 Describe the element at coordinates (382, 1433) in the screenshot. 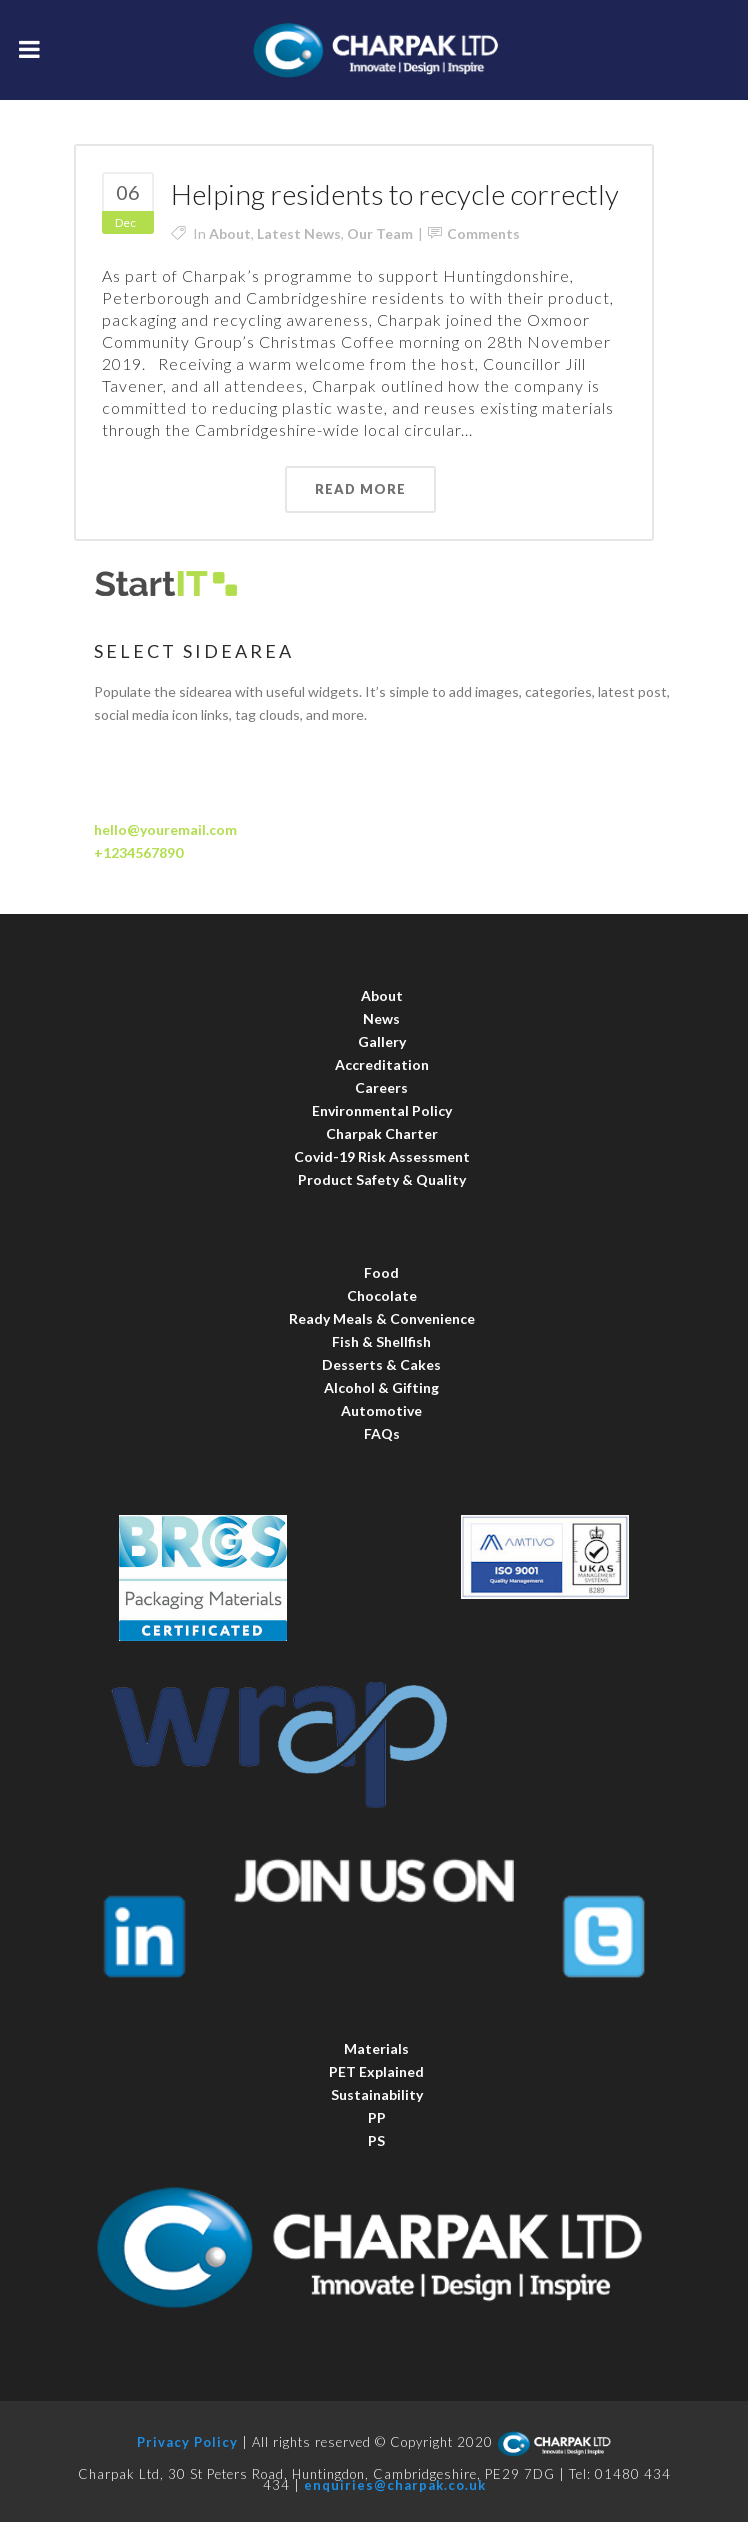

I see `FAQs` at that location.